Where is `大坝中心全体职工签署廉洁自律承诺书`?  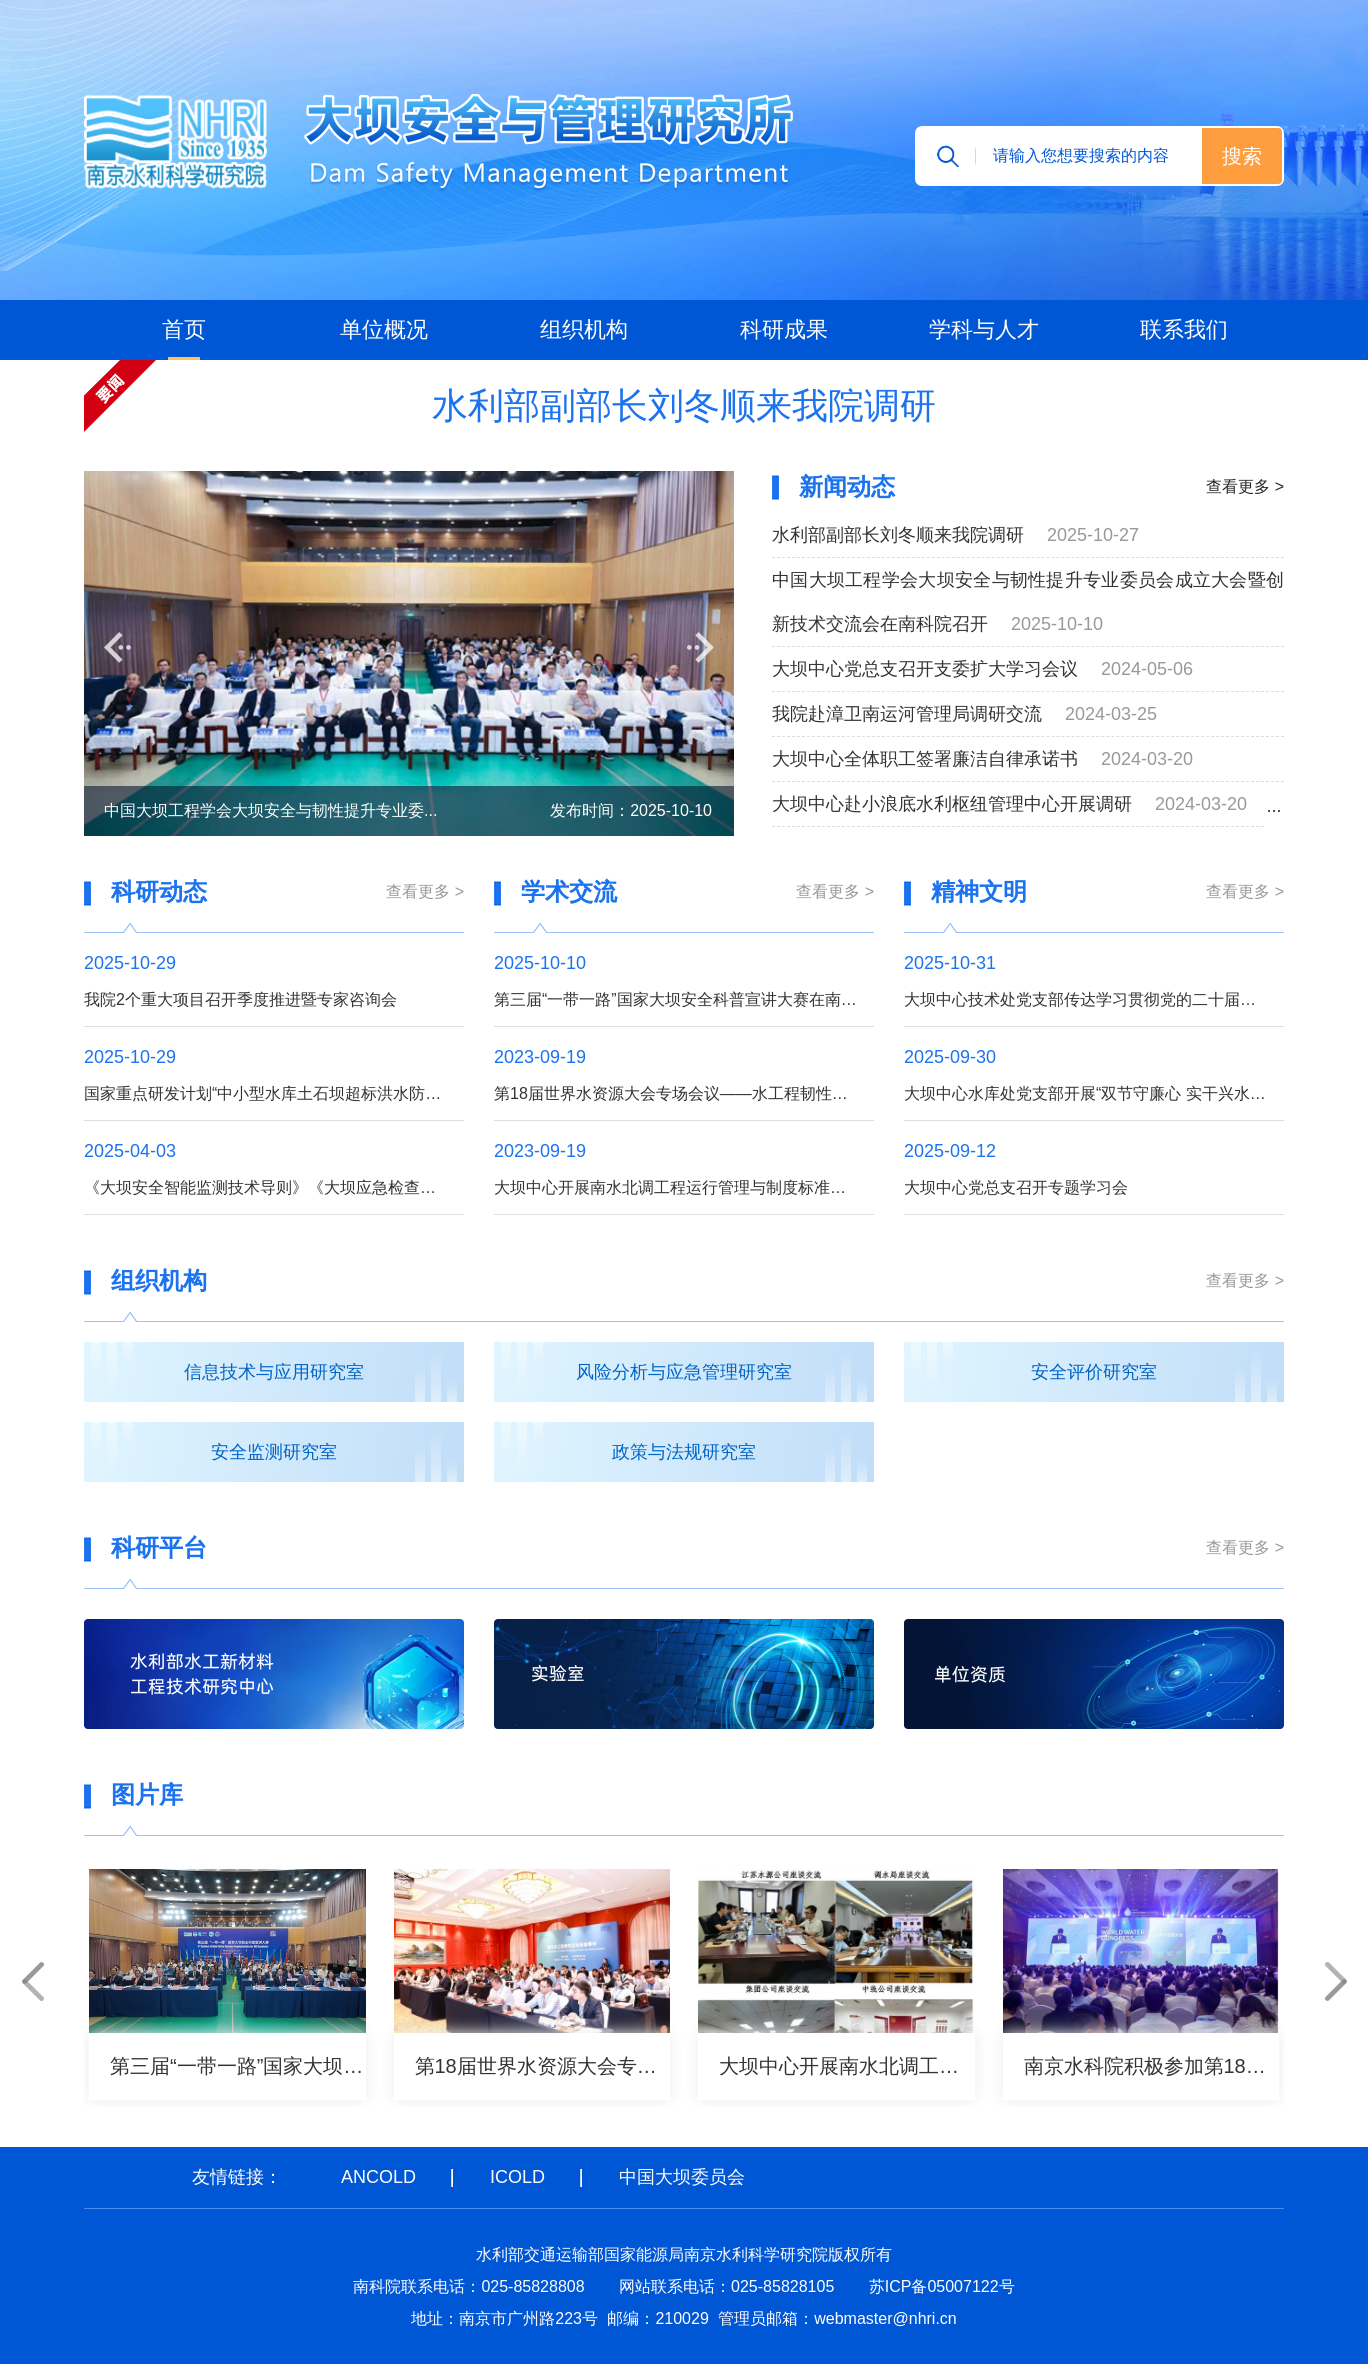 大坝中心全体职工签署廉洁自律承诺书 is located at coordinates (925, 759).